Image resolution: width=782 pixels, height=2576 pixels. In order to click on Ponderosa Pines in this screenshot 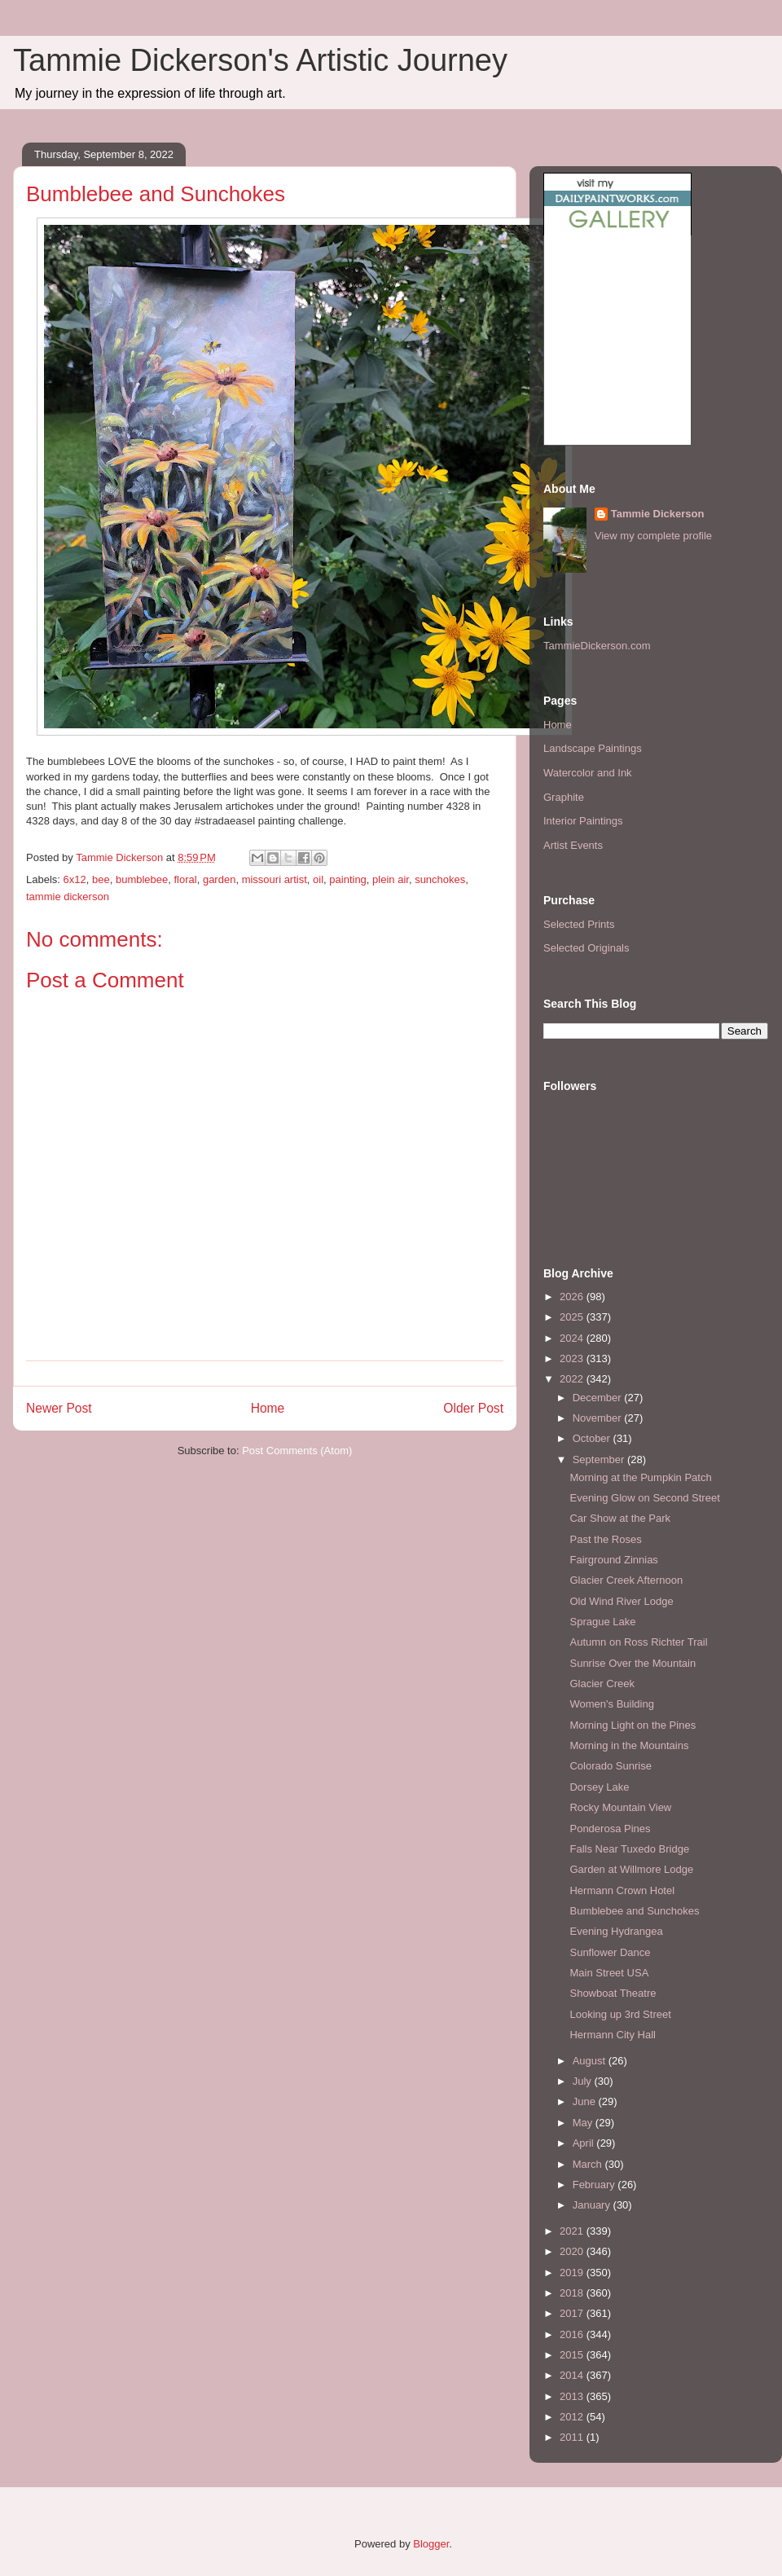, I will do `click(609, 1828)`.